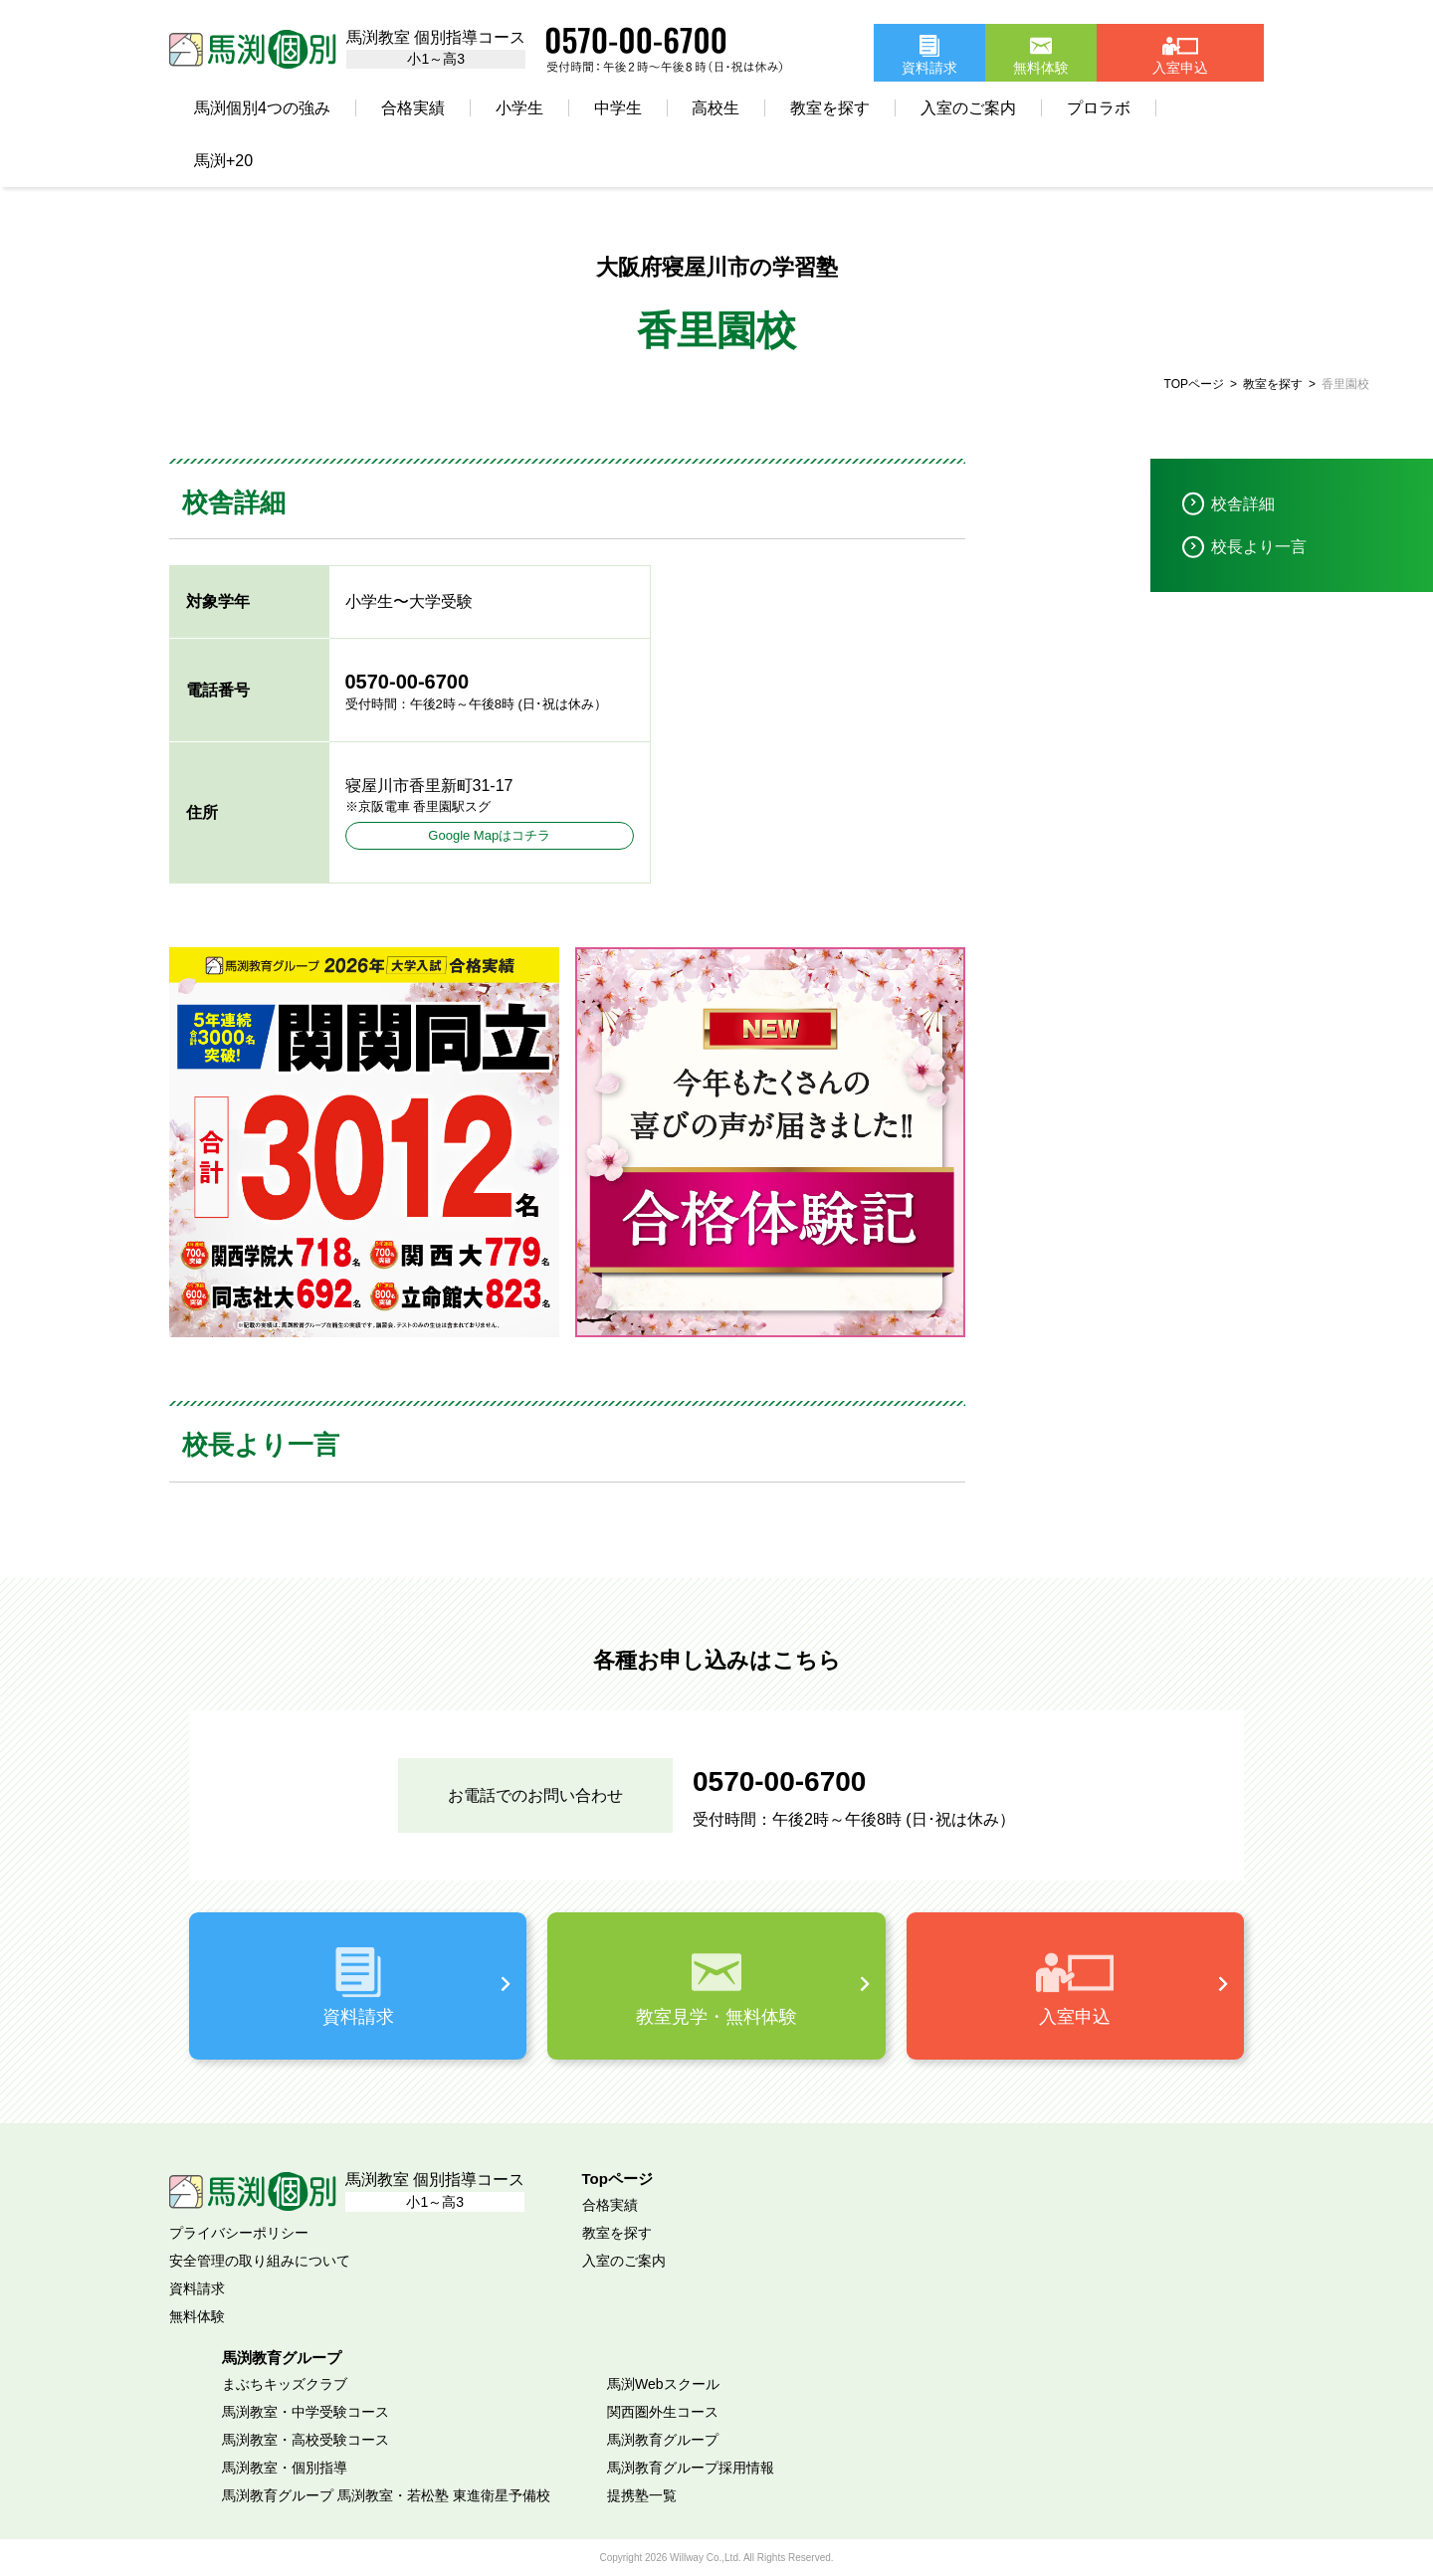 This screenshot has height=2576, width=1433. Describe the element at coordinates (1243, 503) in the screenshot. I see `校舎詳細` at that location.